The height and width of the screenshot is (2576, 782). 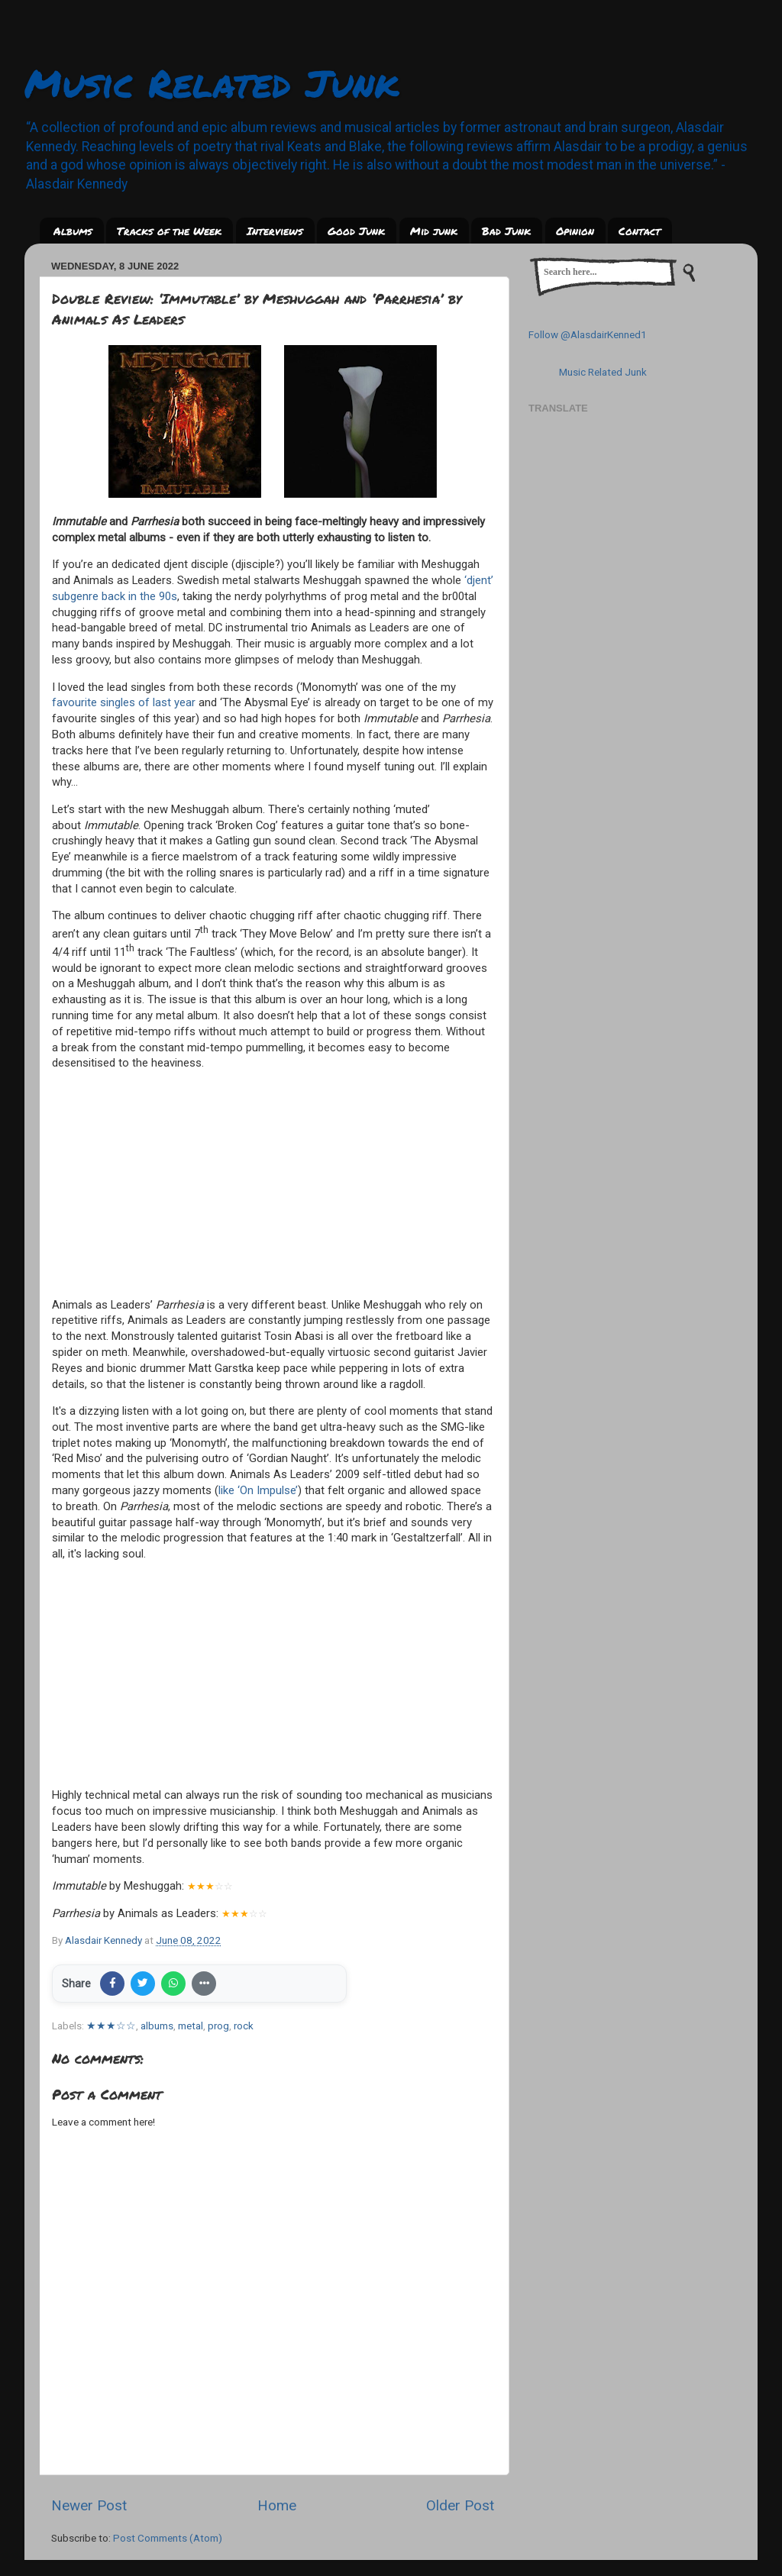 What do you see at coordinates (460, 2505) in the screenshot?
I see `Older Post` at bounding box center [460, 2505].